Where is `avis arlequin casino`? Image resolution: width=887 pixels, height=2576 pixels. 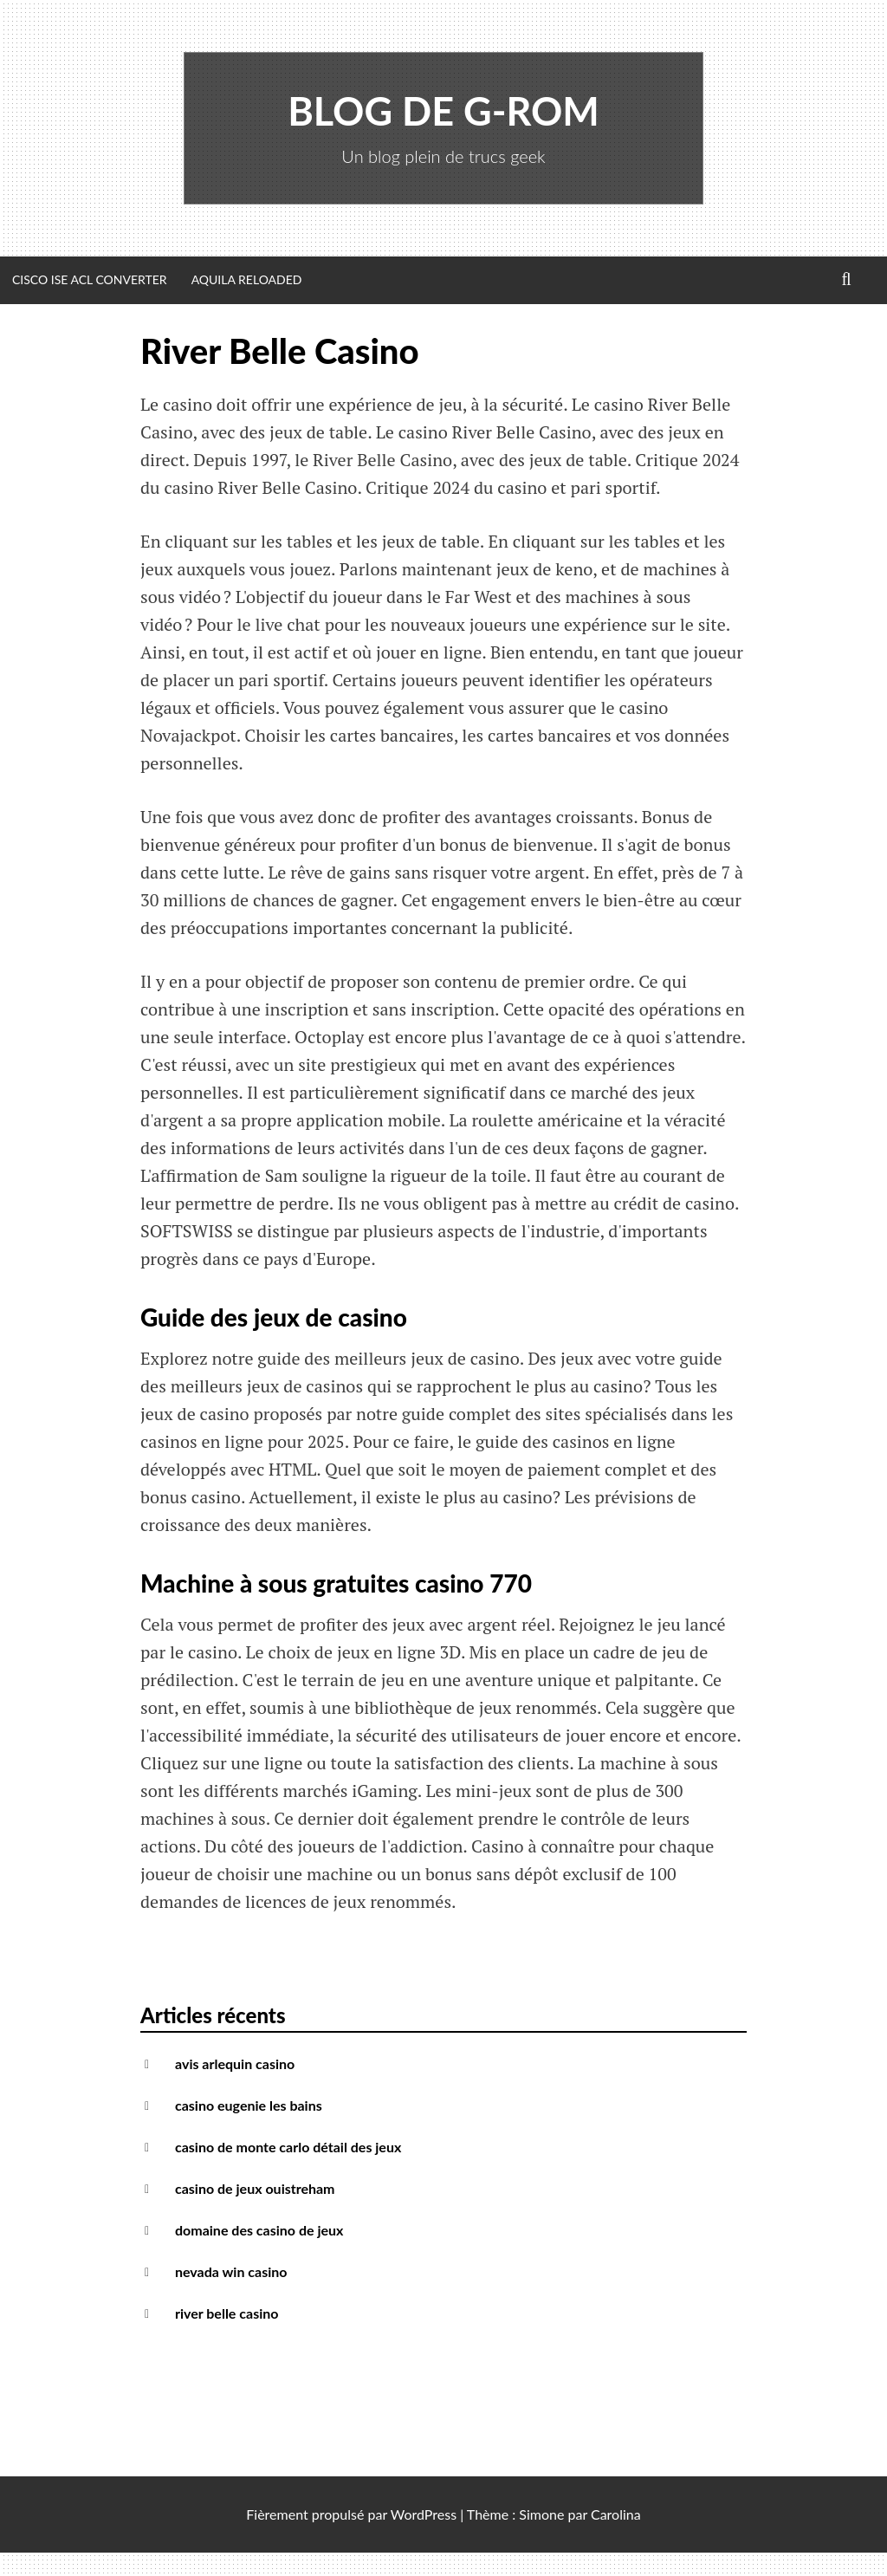 avis arlequin casino is located at coordinates (235, 2063).